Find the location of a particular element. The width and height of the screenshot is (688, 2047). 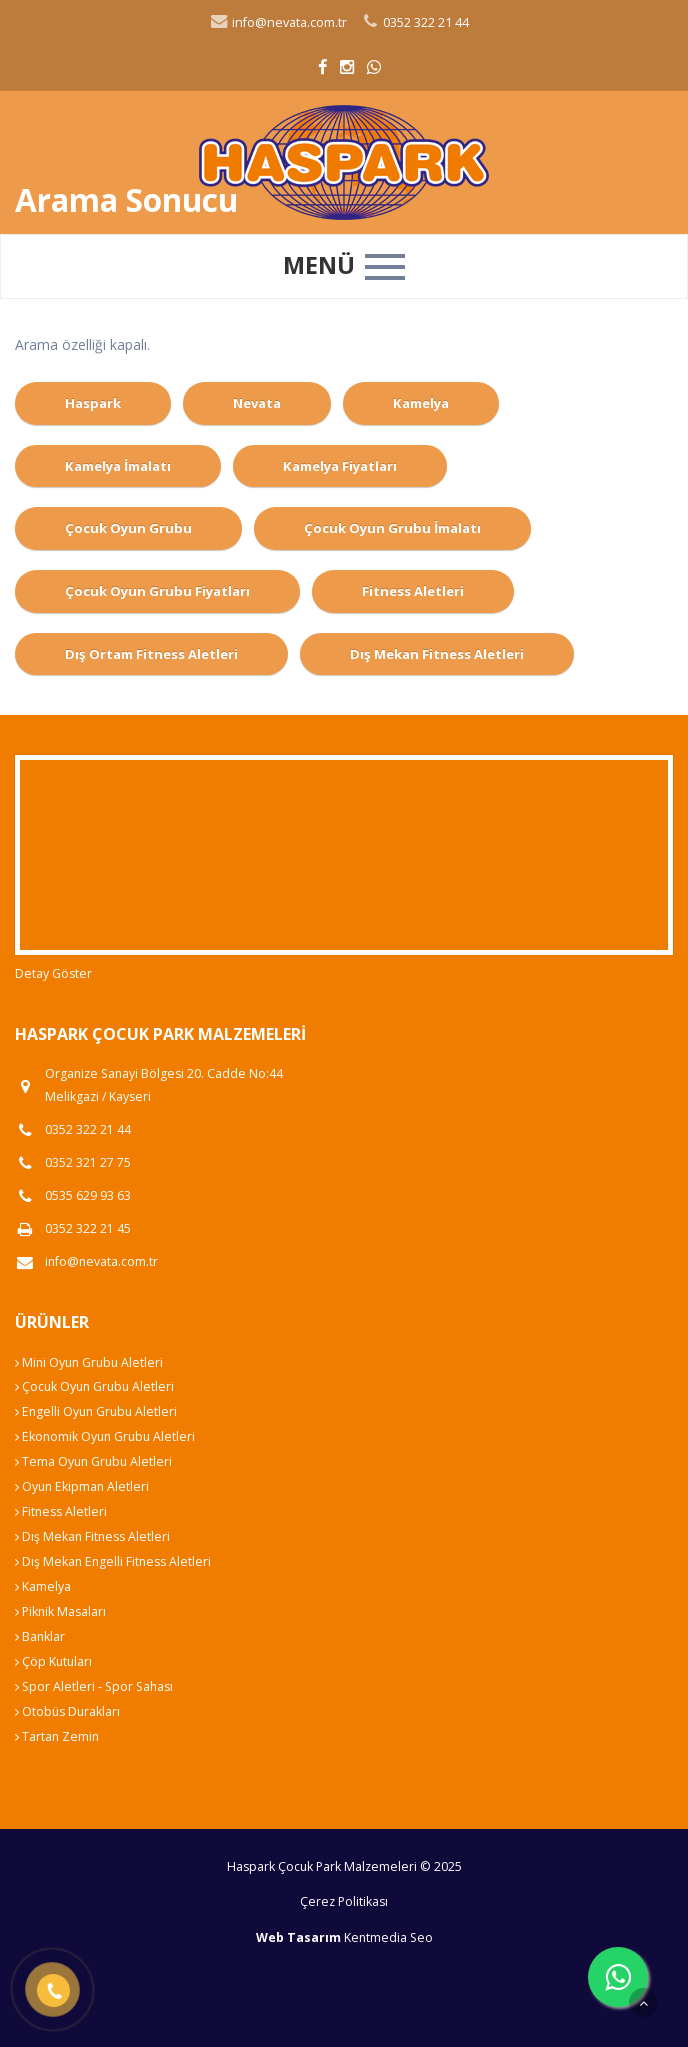

Kamelya İmalatı is located at coordinates (118, 466).